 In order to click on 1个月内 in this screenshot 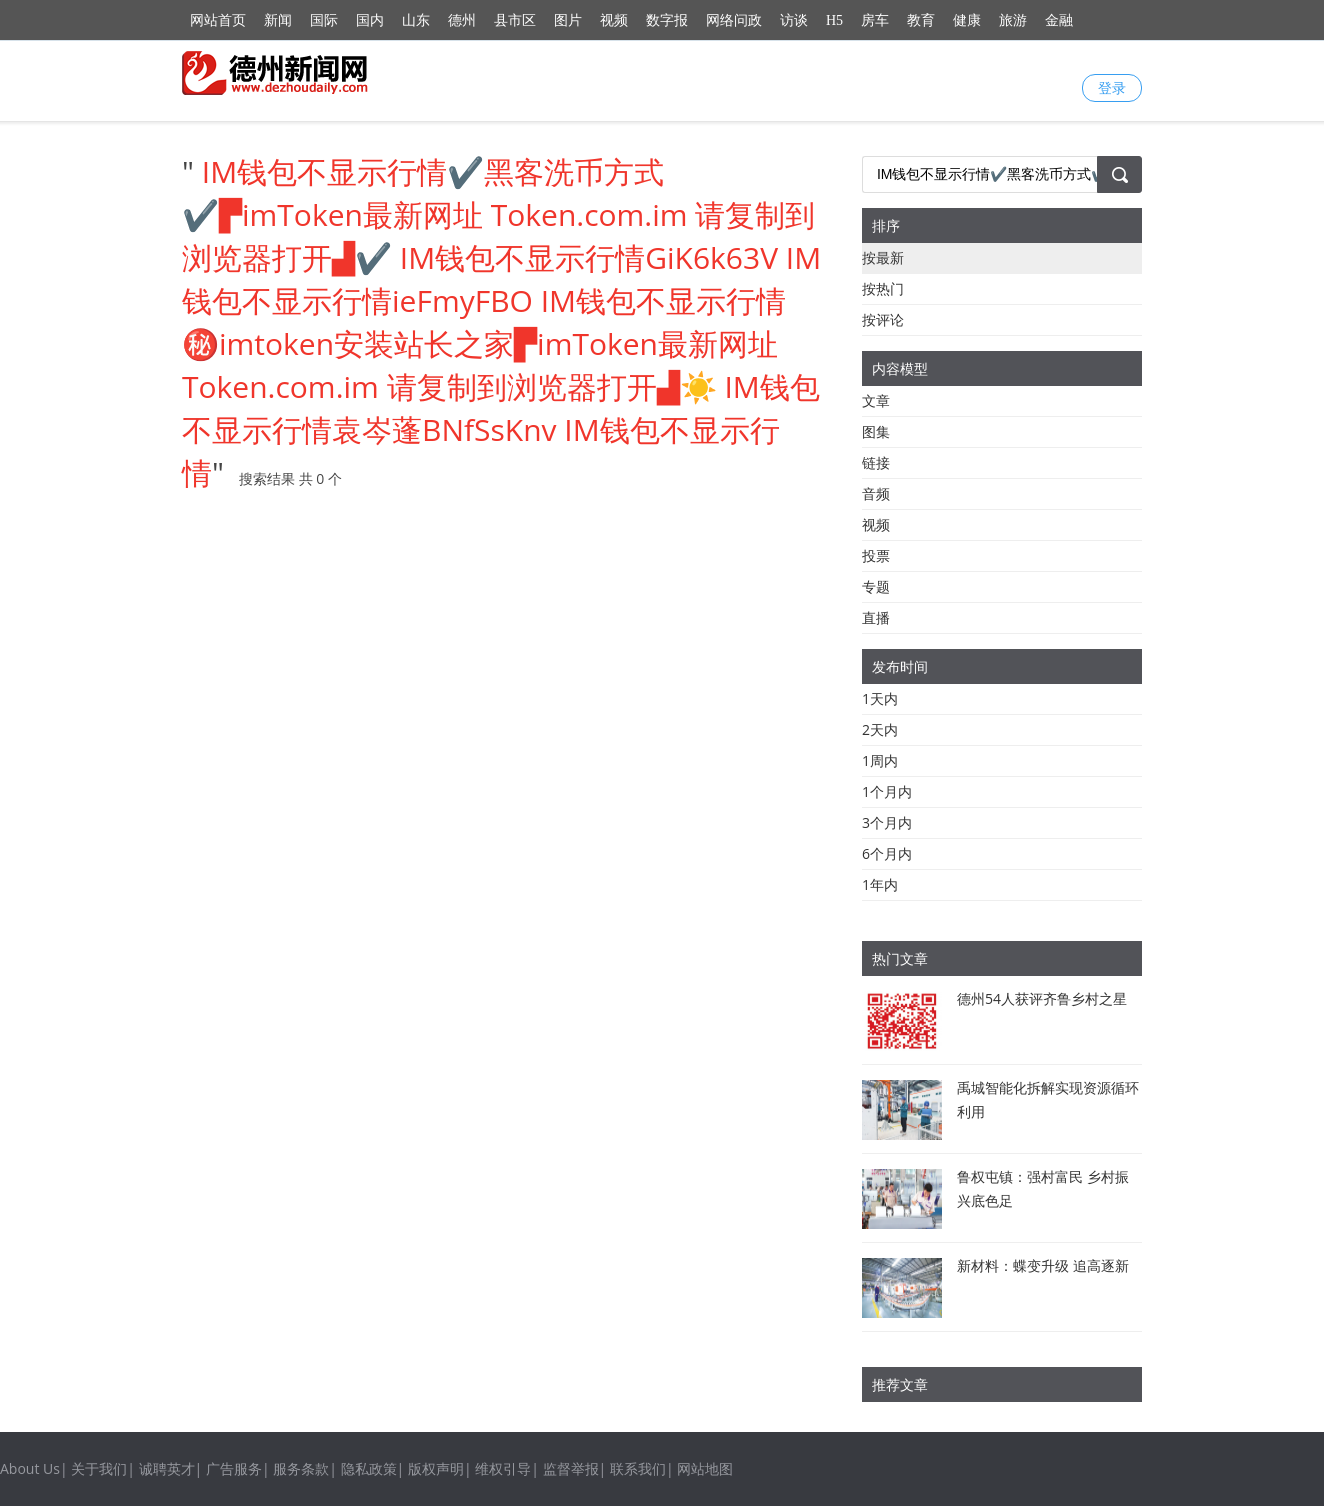, I will do `click(887, 791)`.